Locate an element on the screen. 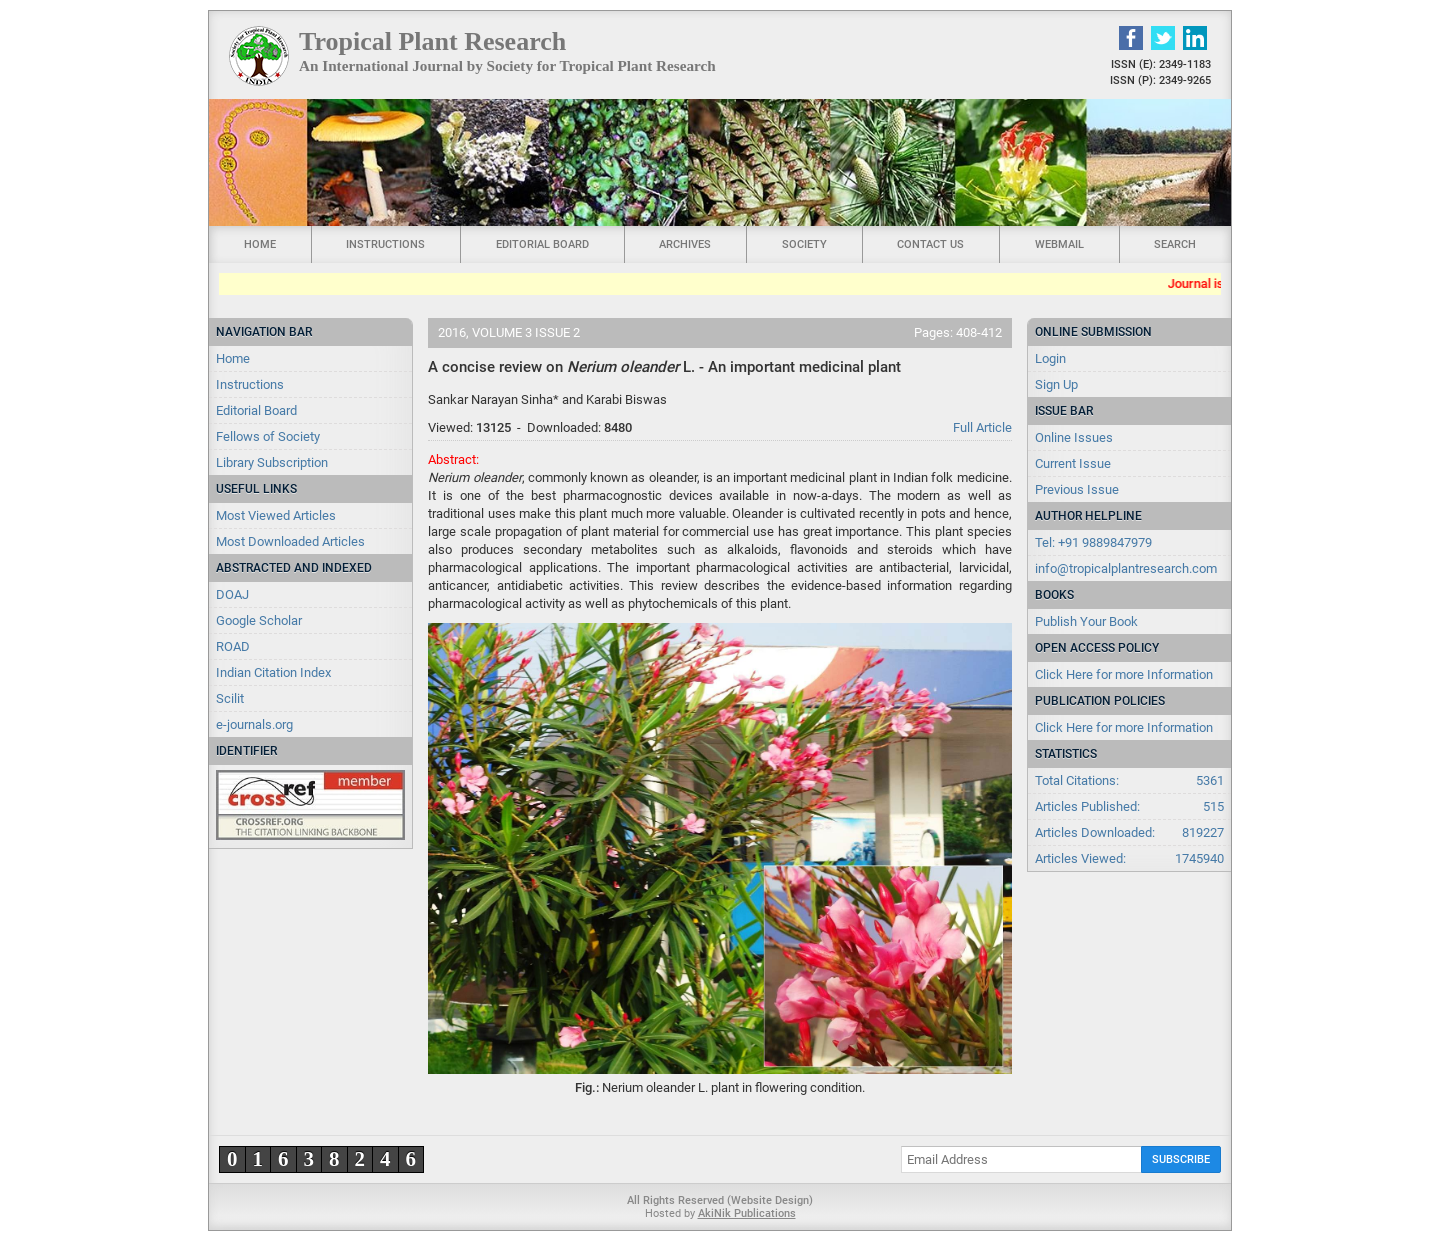  Indian Citation Index is located at coordinates (273, 672).